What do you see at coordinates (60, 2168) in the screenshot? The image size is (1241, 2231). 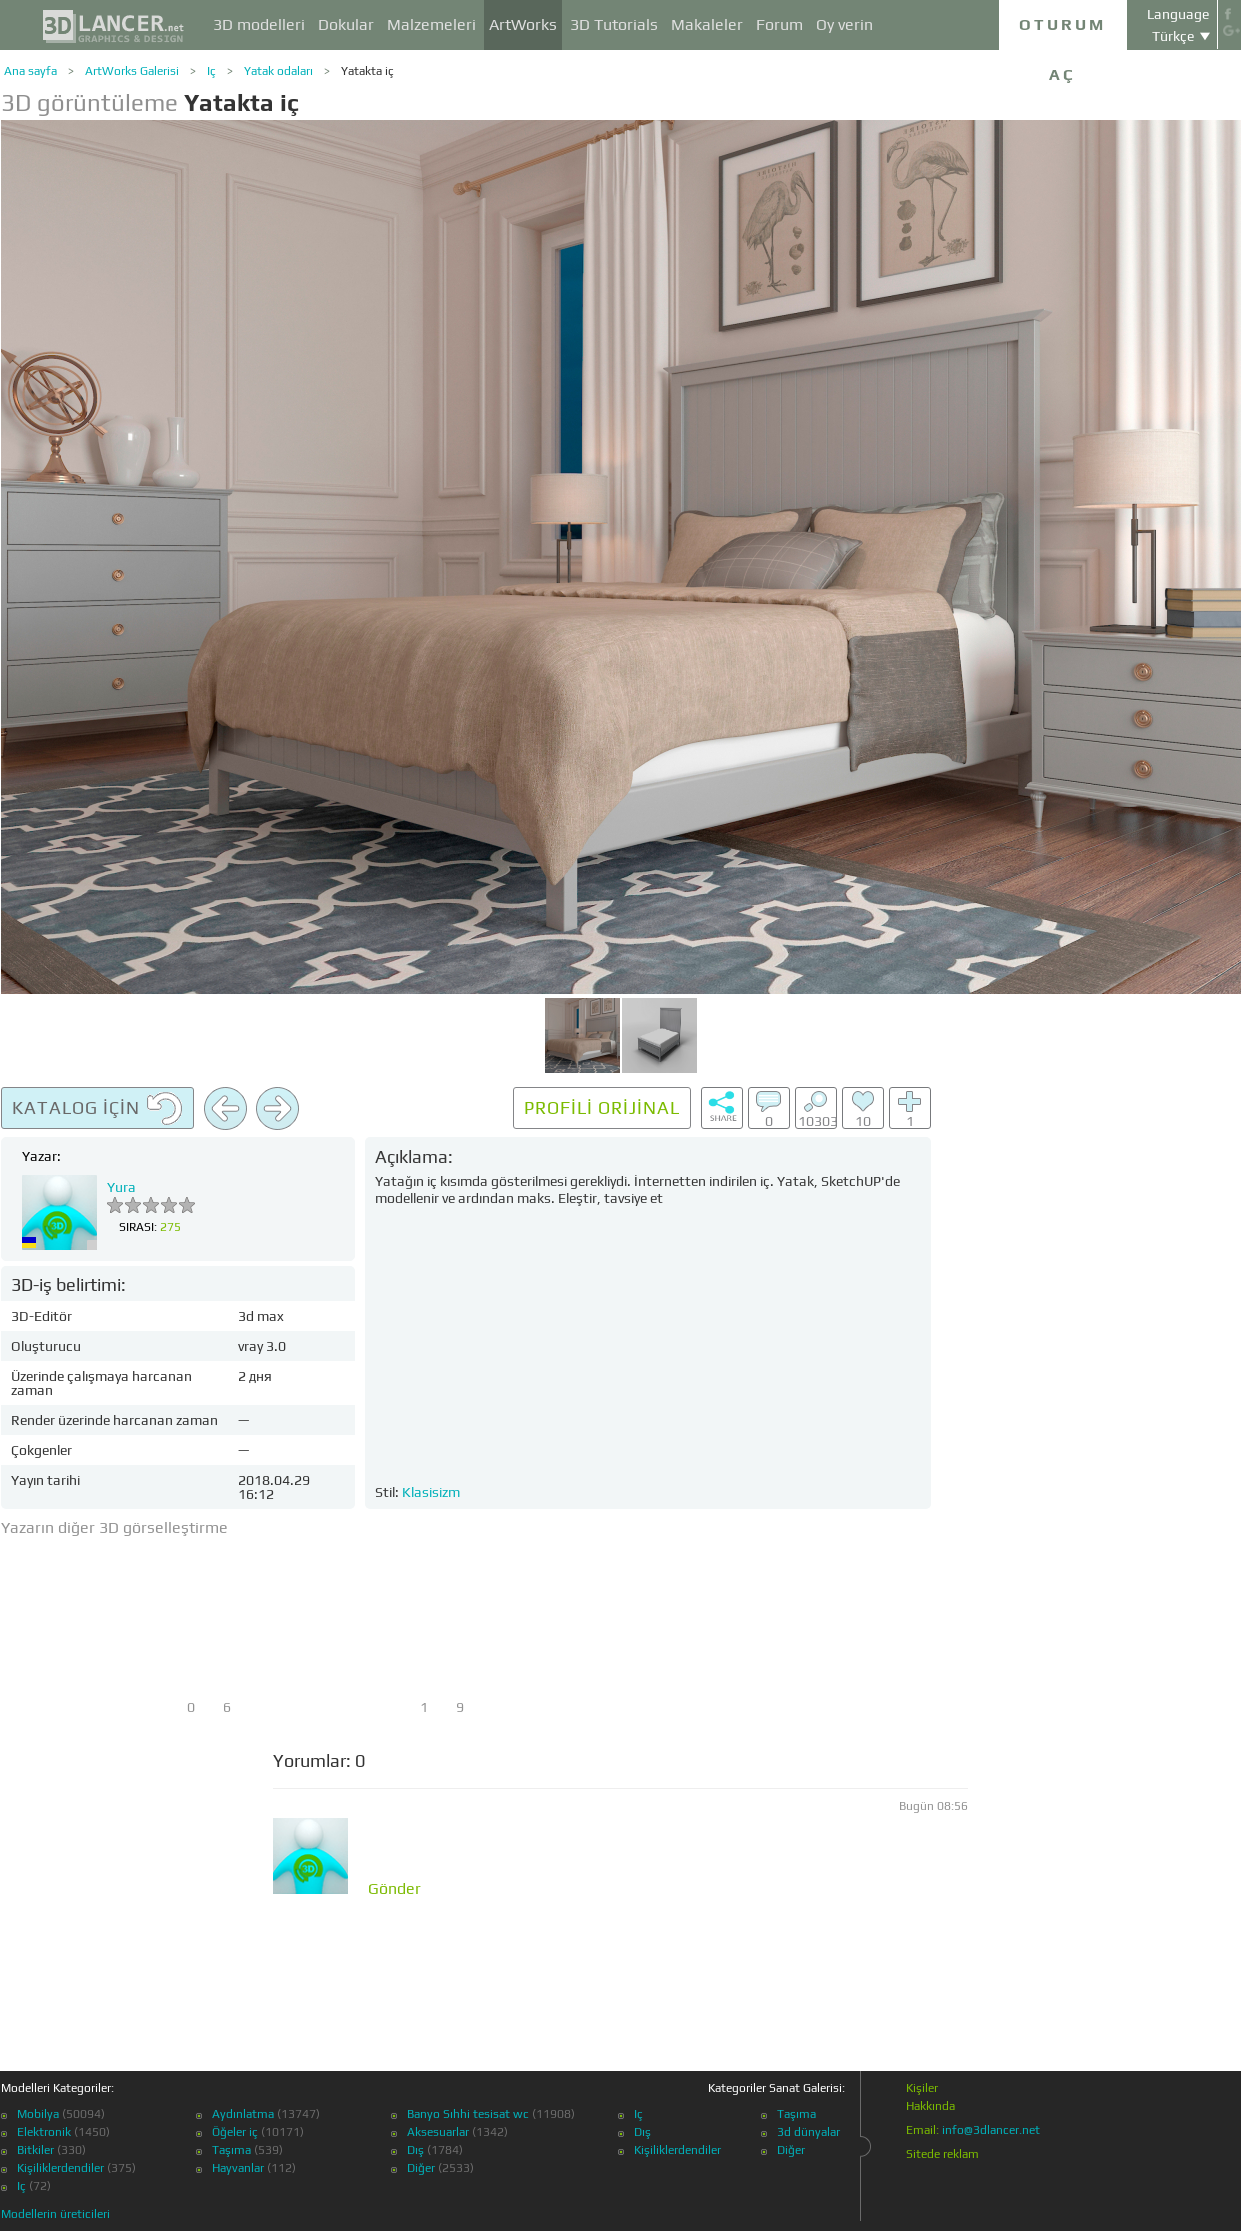 I see `Kişiliklerdendiler` at bounding box center [60, 2168].